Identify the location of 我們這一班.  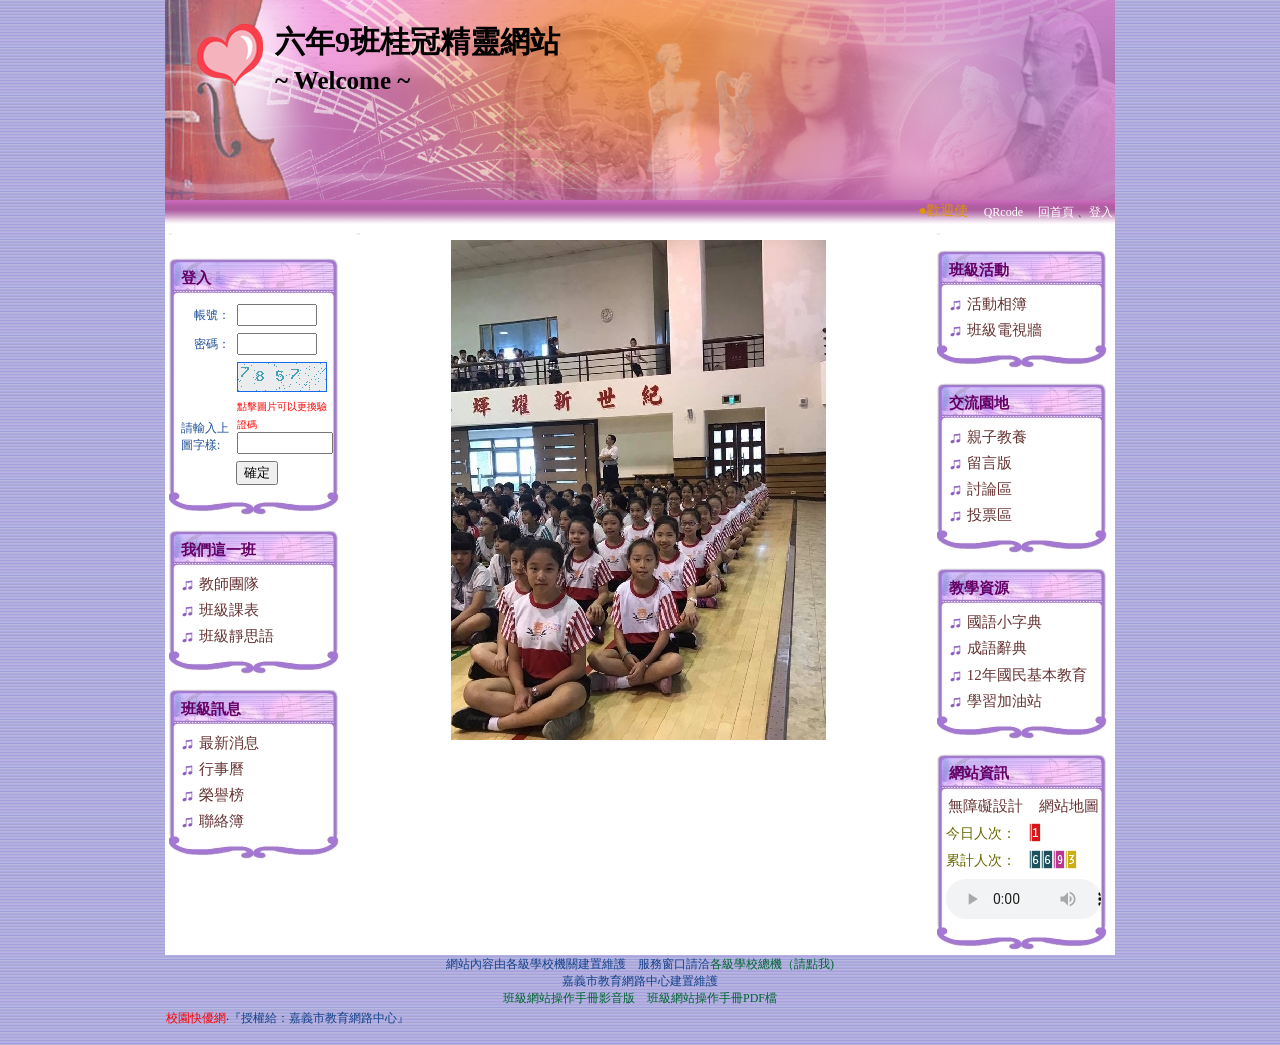
(218, 550).